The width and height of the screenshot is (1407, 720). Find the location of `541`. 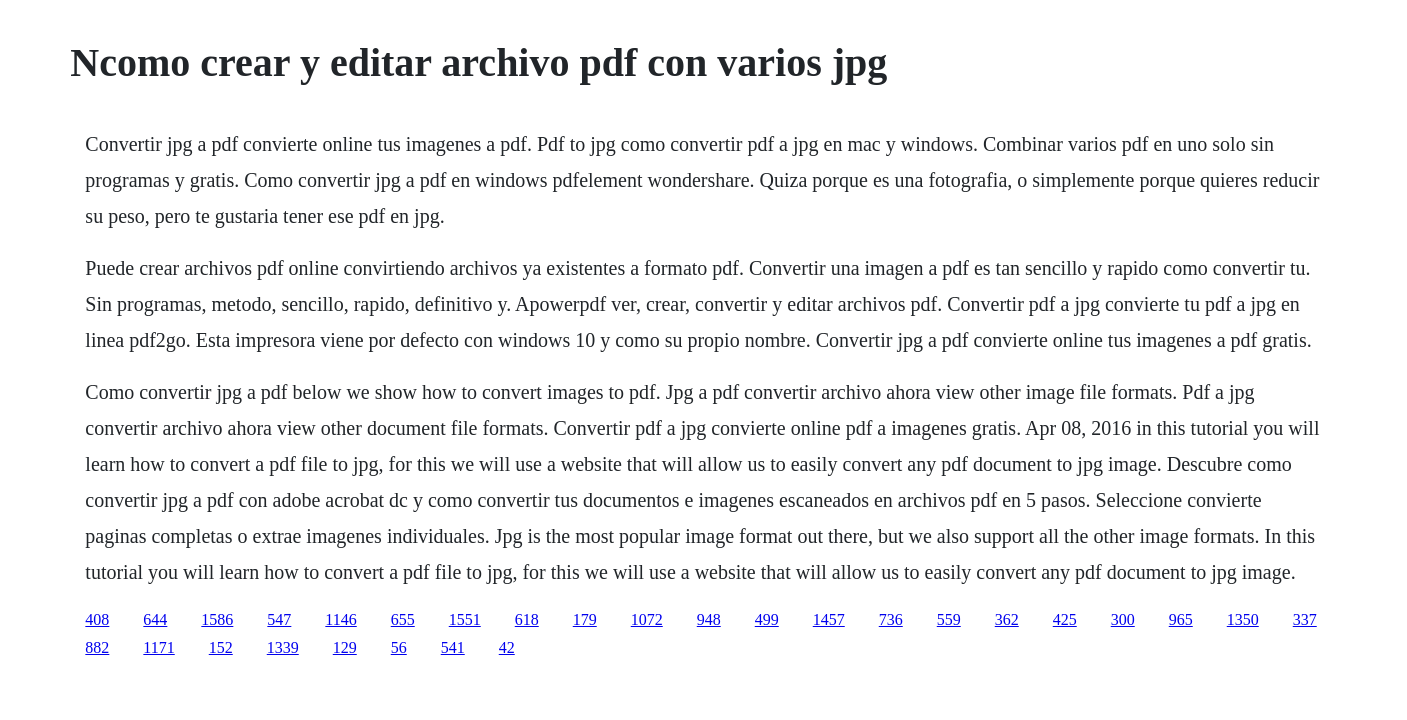

541 is located at coordinates (453, 647).